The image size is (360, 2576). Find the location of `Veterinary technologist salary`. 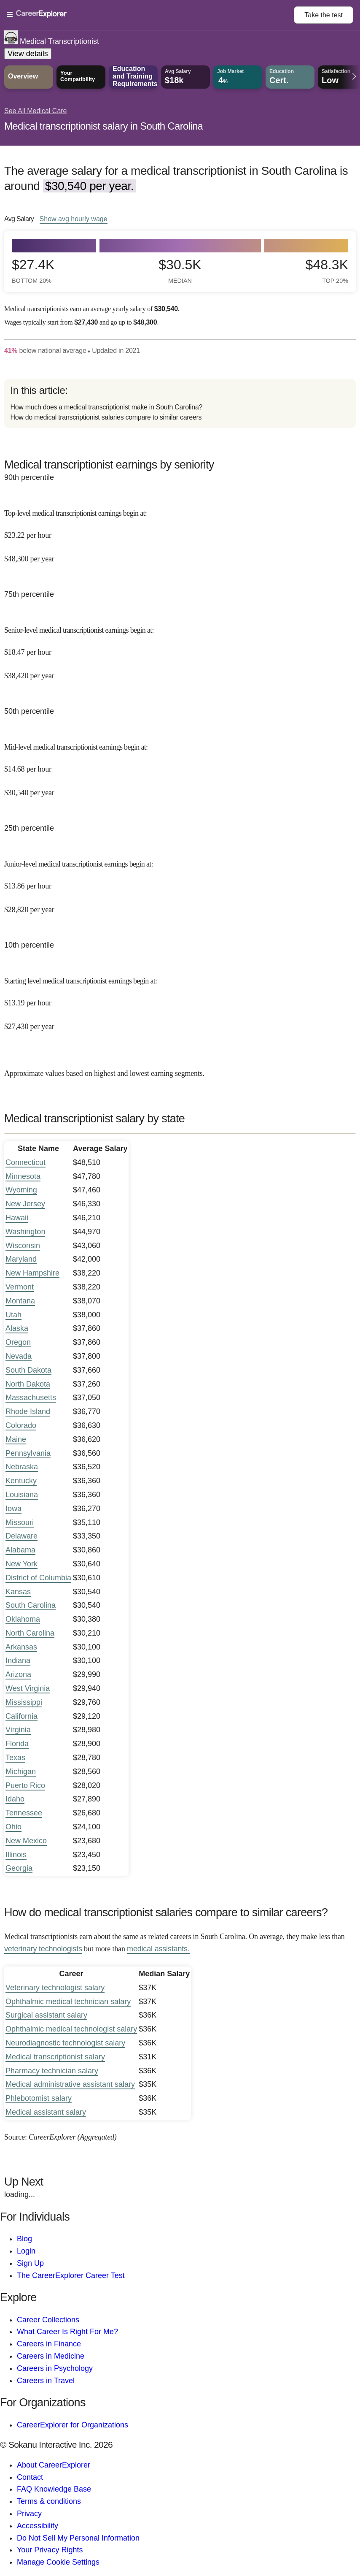

Veterinary technologist salary is located at coordinates (55, 1987).